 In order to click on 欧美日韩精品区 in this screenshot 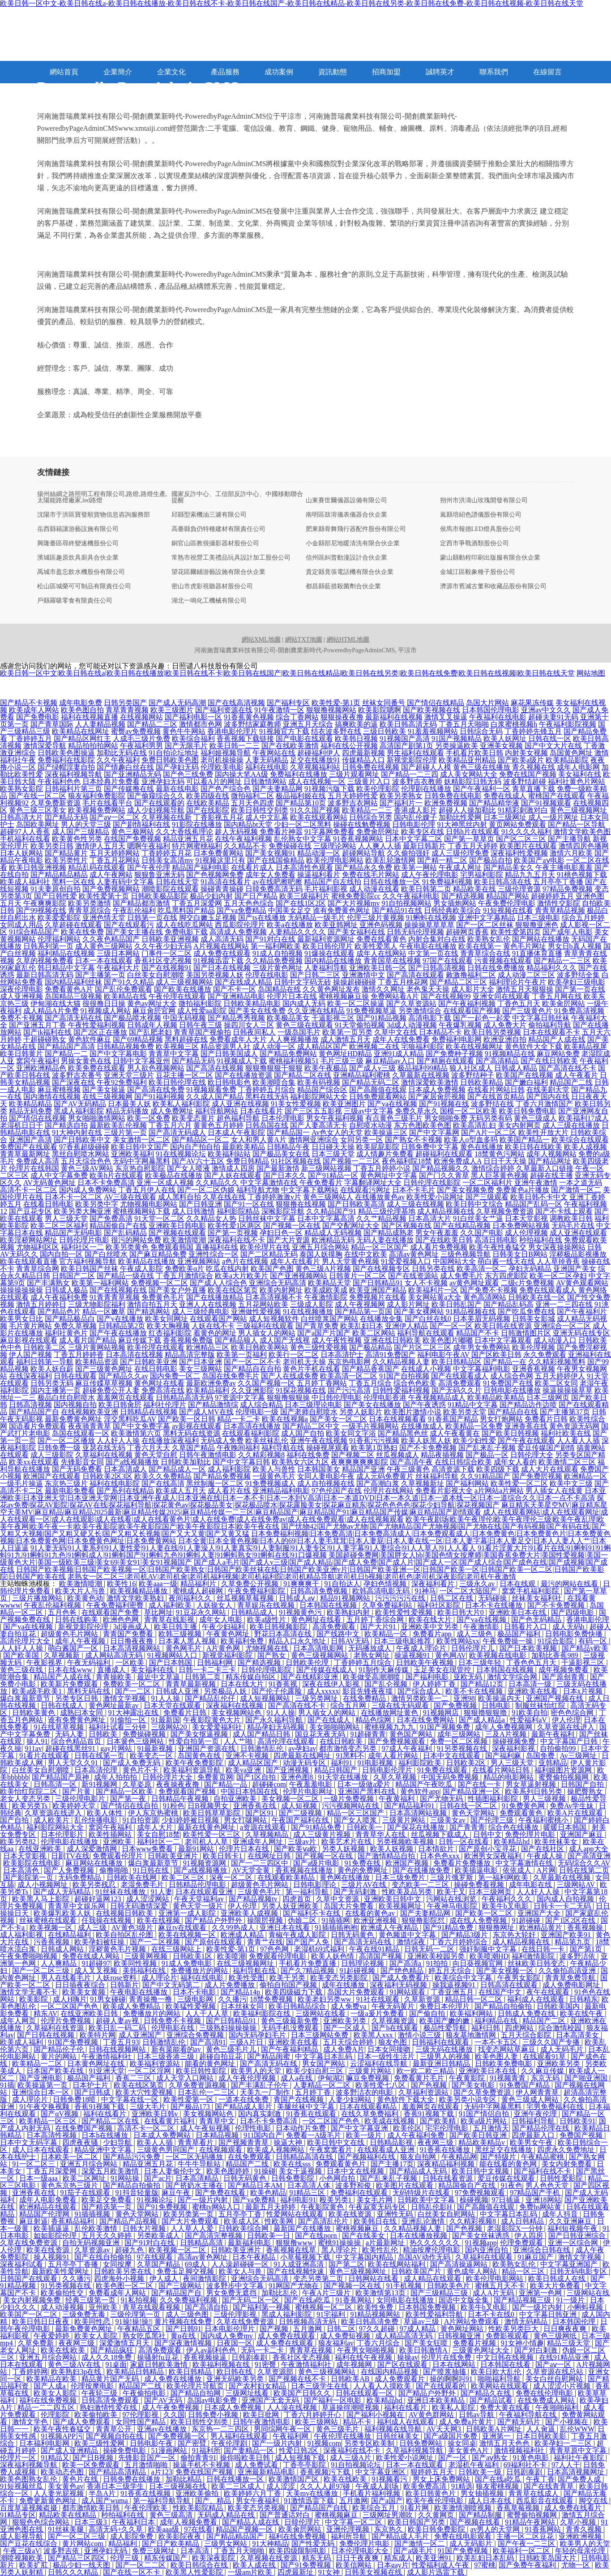, I will do `click(457, 1361)`.